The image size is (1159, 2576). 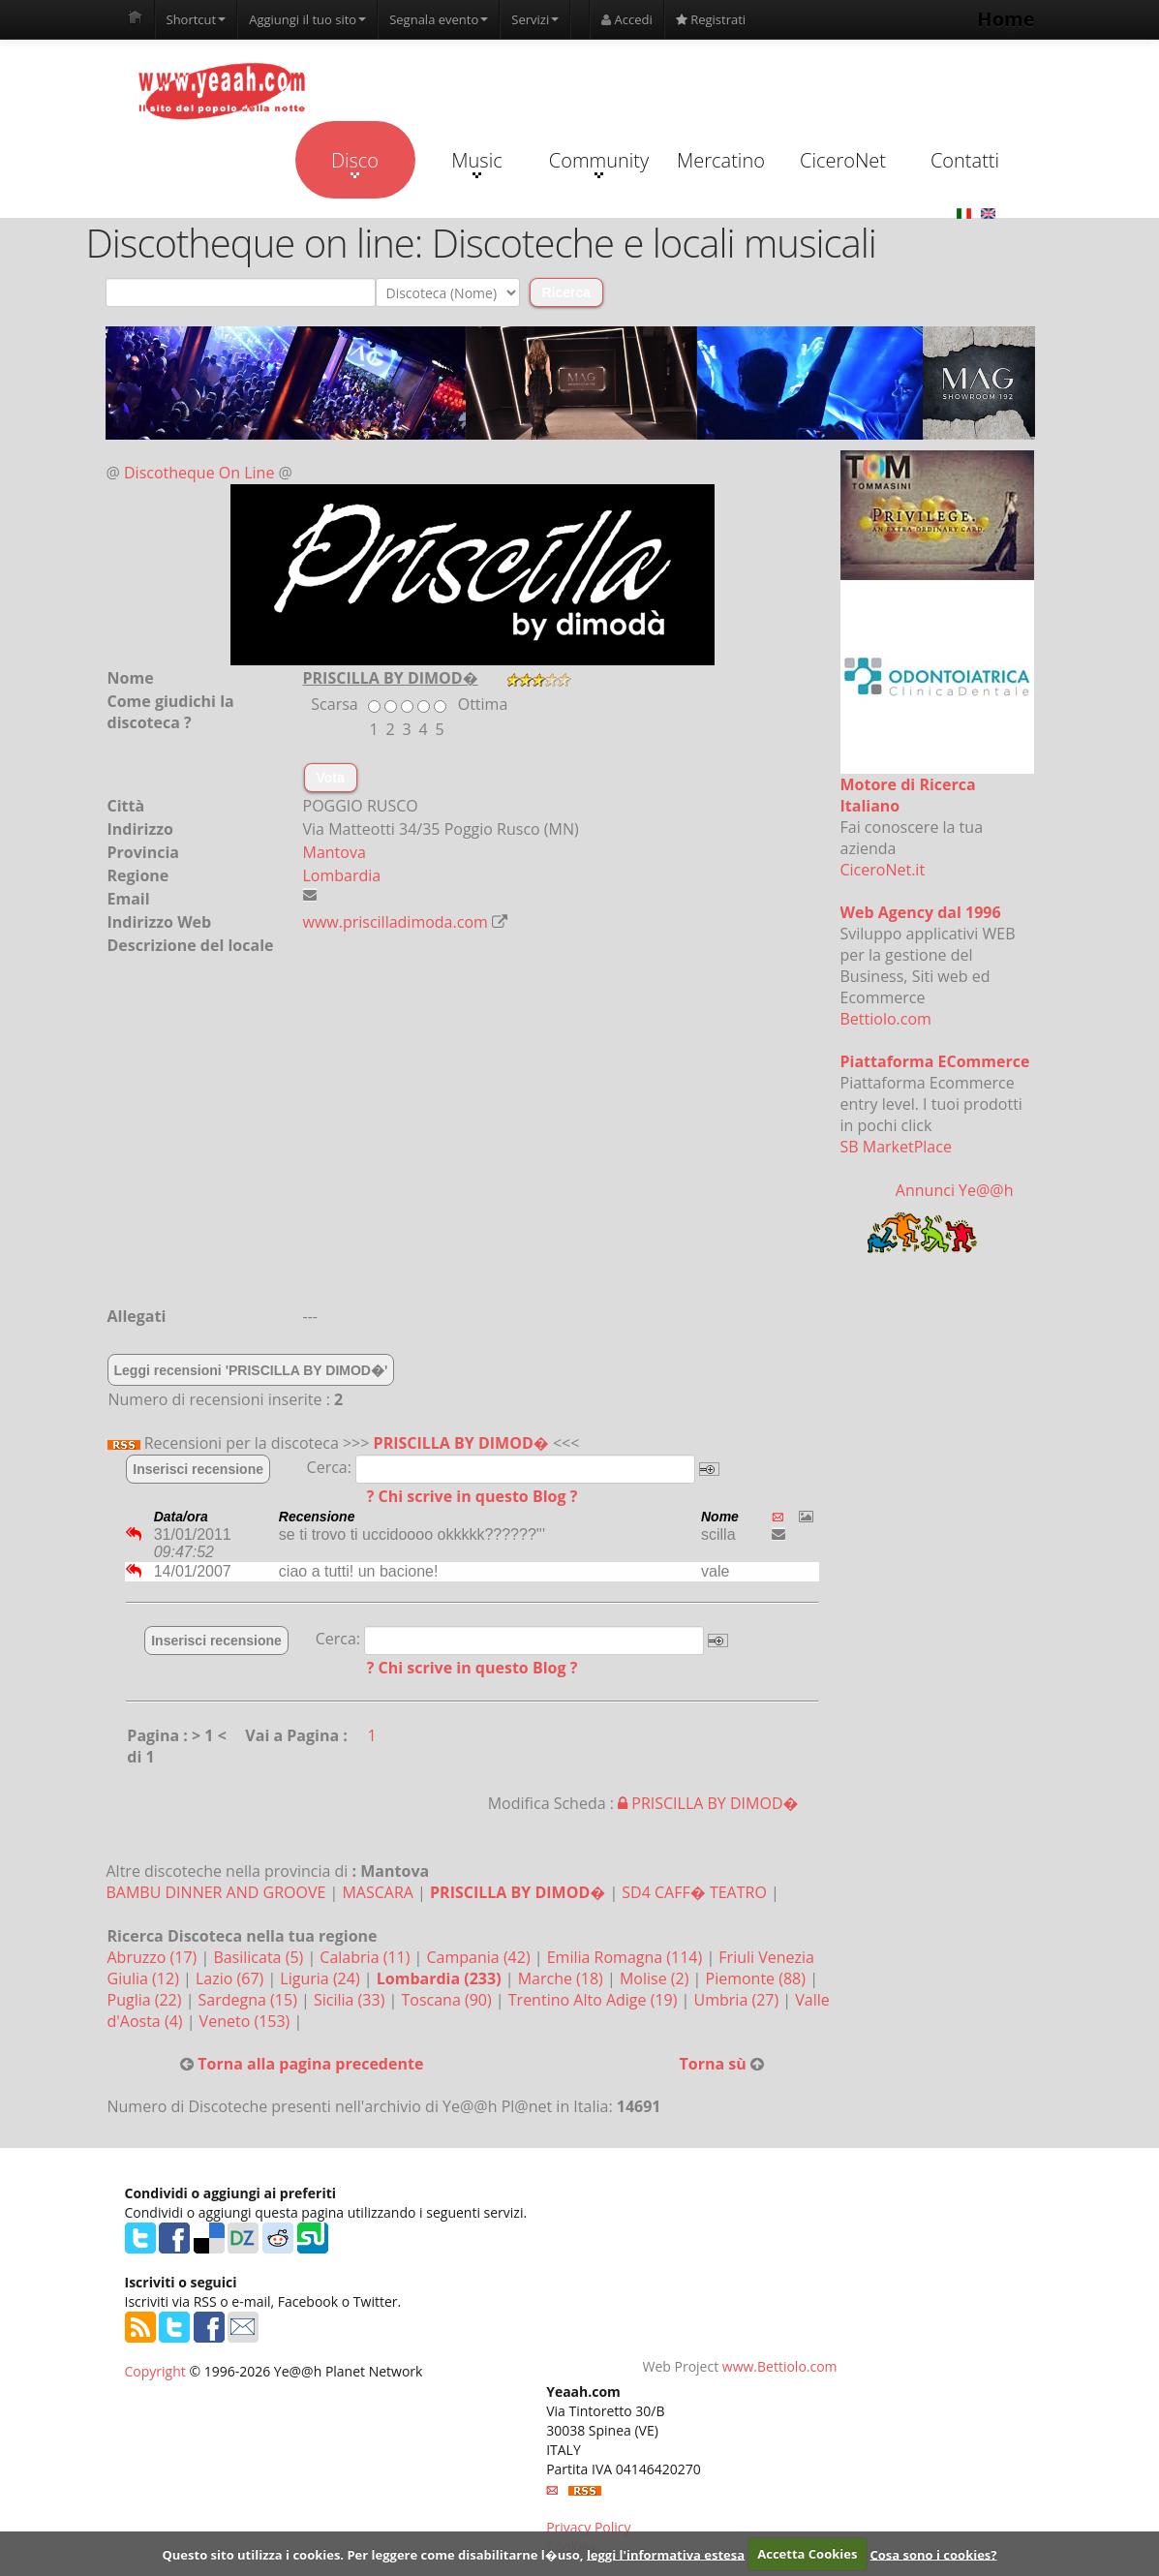 I want to click on Mercatino, so click(x=721, y=160).